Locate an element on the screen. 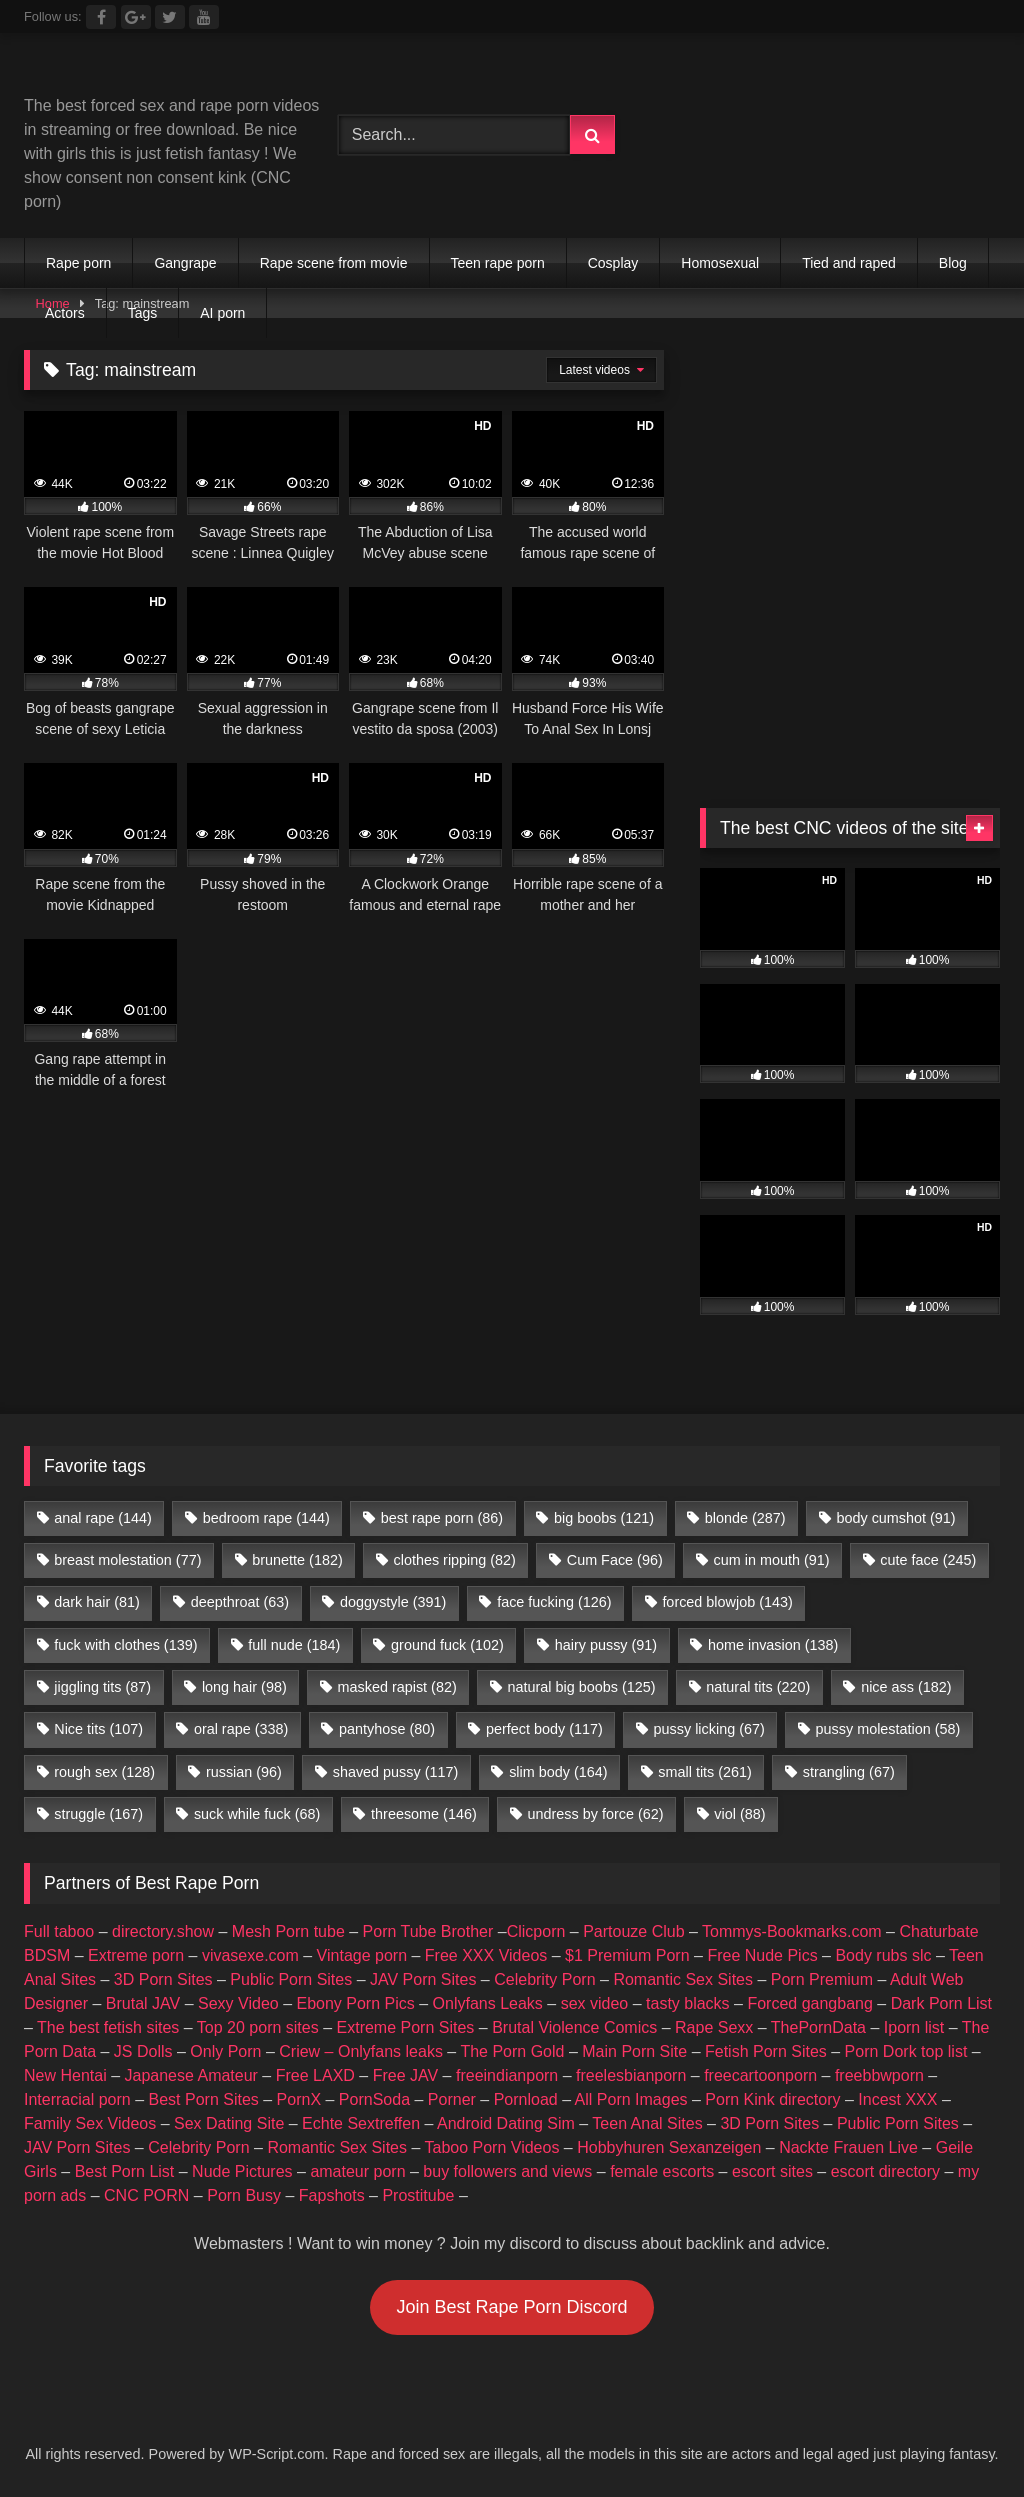  Best Porn List is located at coordinates (125, 2171).